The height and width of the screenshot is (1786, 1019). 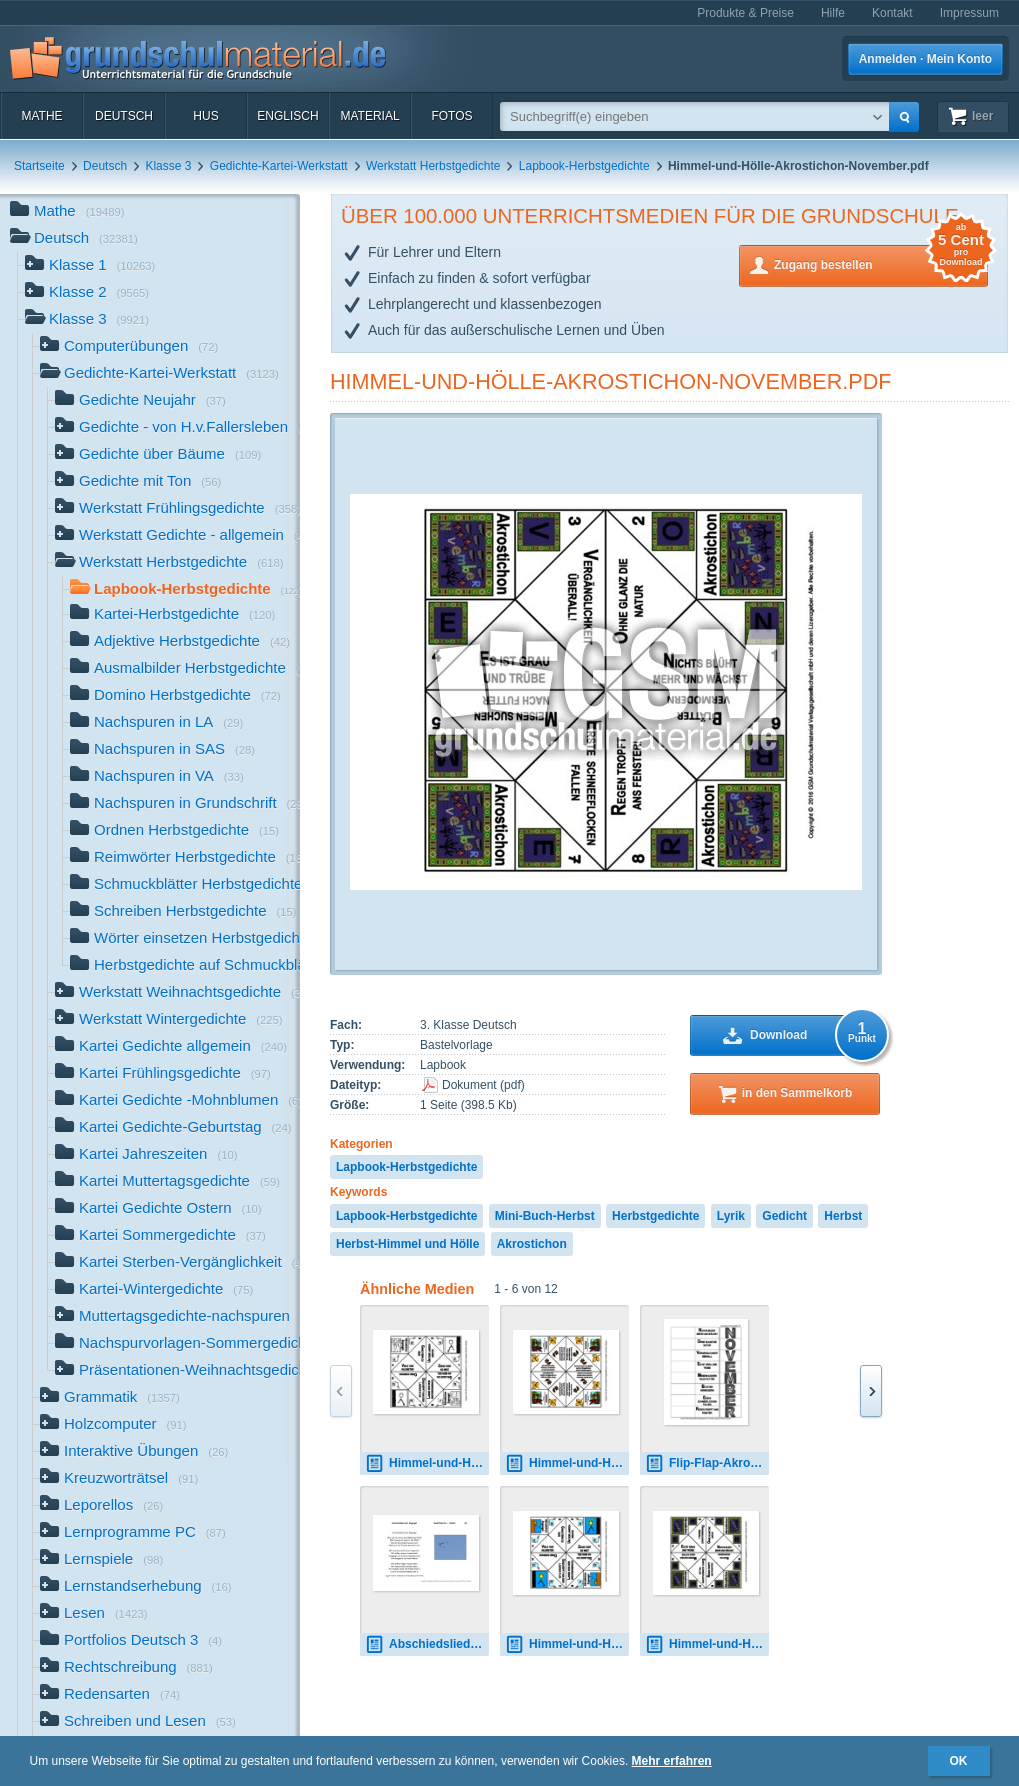 I want to click on Himmel-und-Hölle-Akrostichon-Zugvogel-SW.pdf, so click(x=427, y=1463).